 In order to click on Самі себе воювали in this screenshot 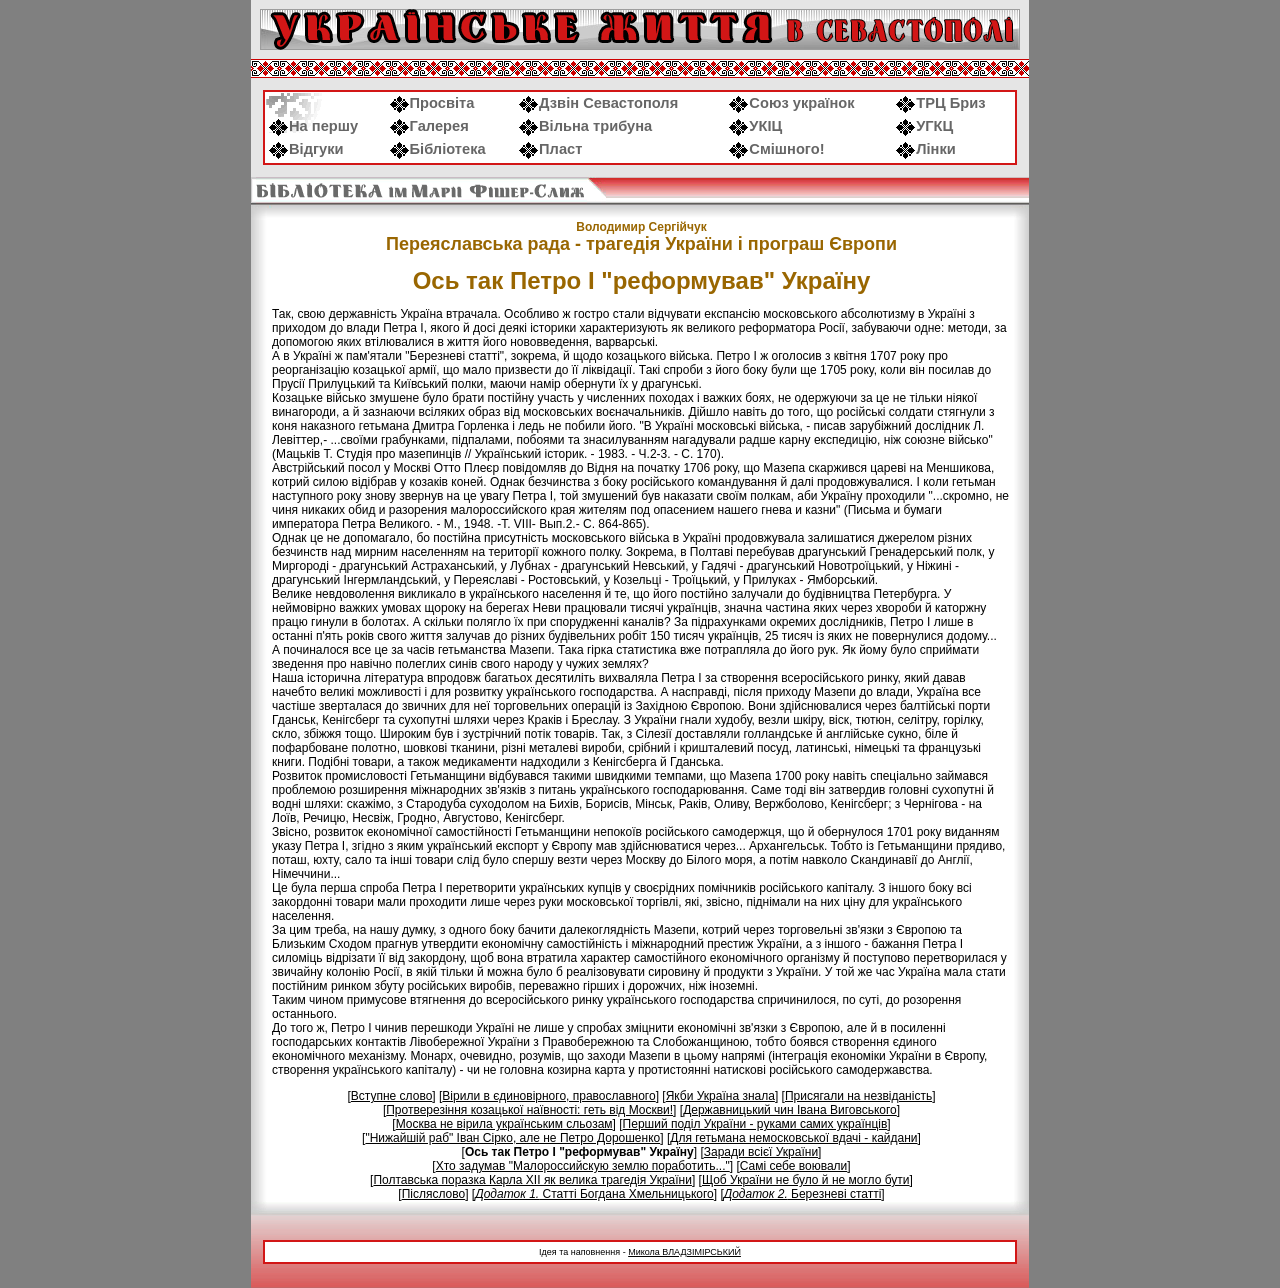, I will do `click(794, 1166)`.